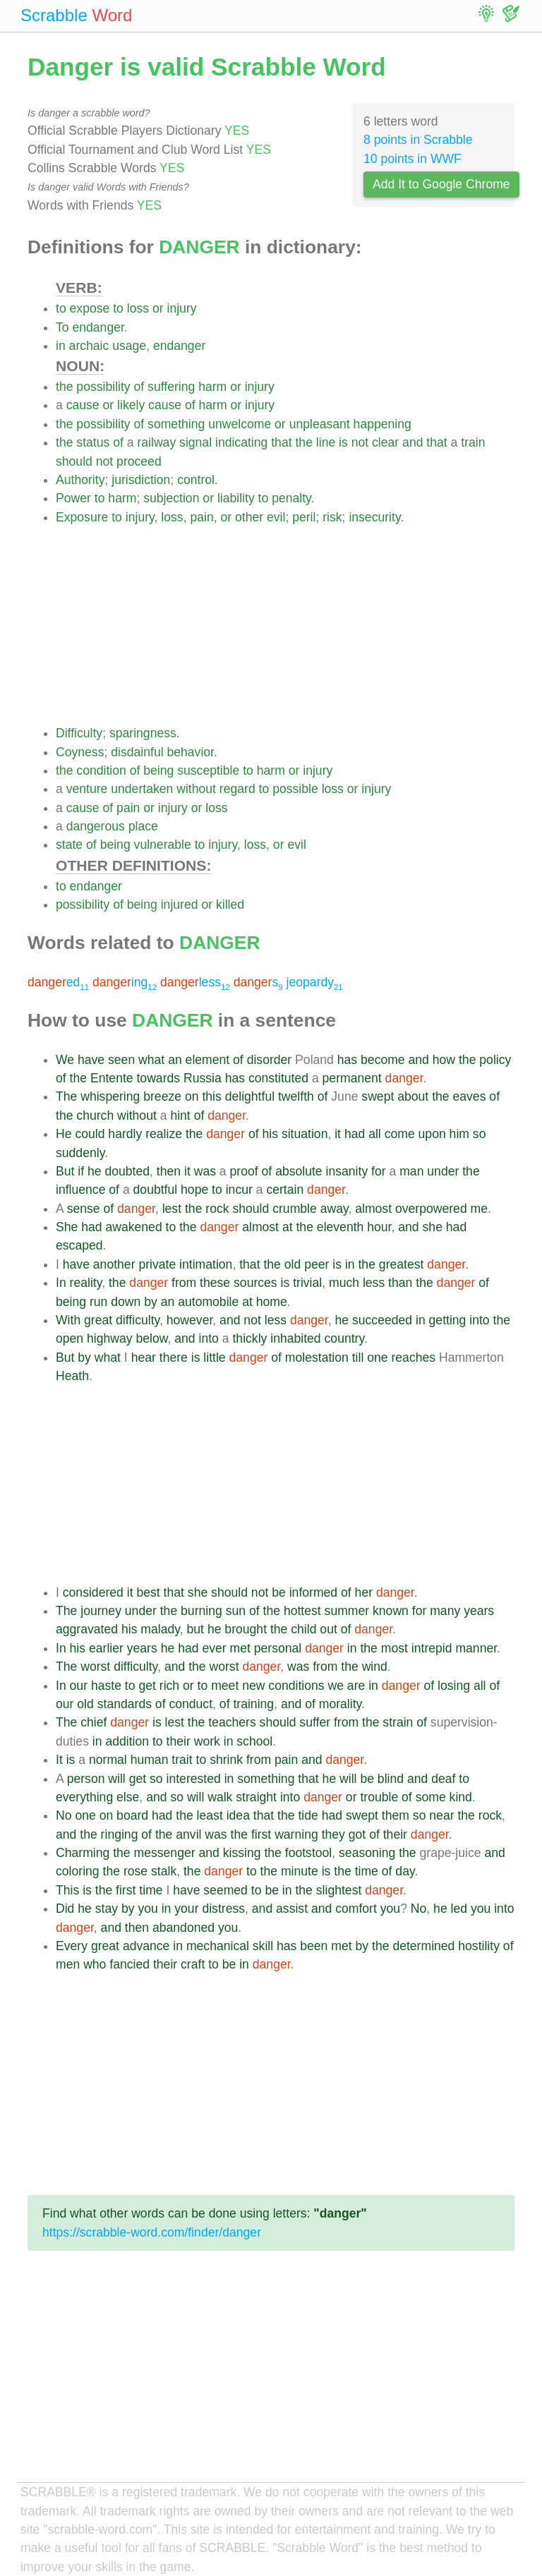  What do you see at coordinates (121, 1060) in the screenshot?
I see `seen` at bounding box center [121, 1060].